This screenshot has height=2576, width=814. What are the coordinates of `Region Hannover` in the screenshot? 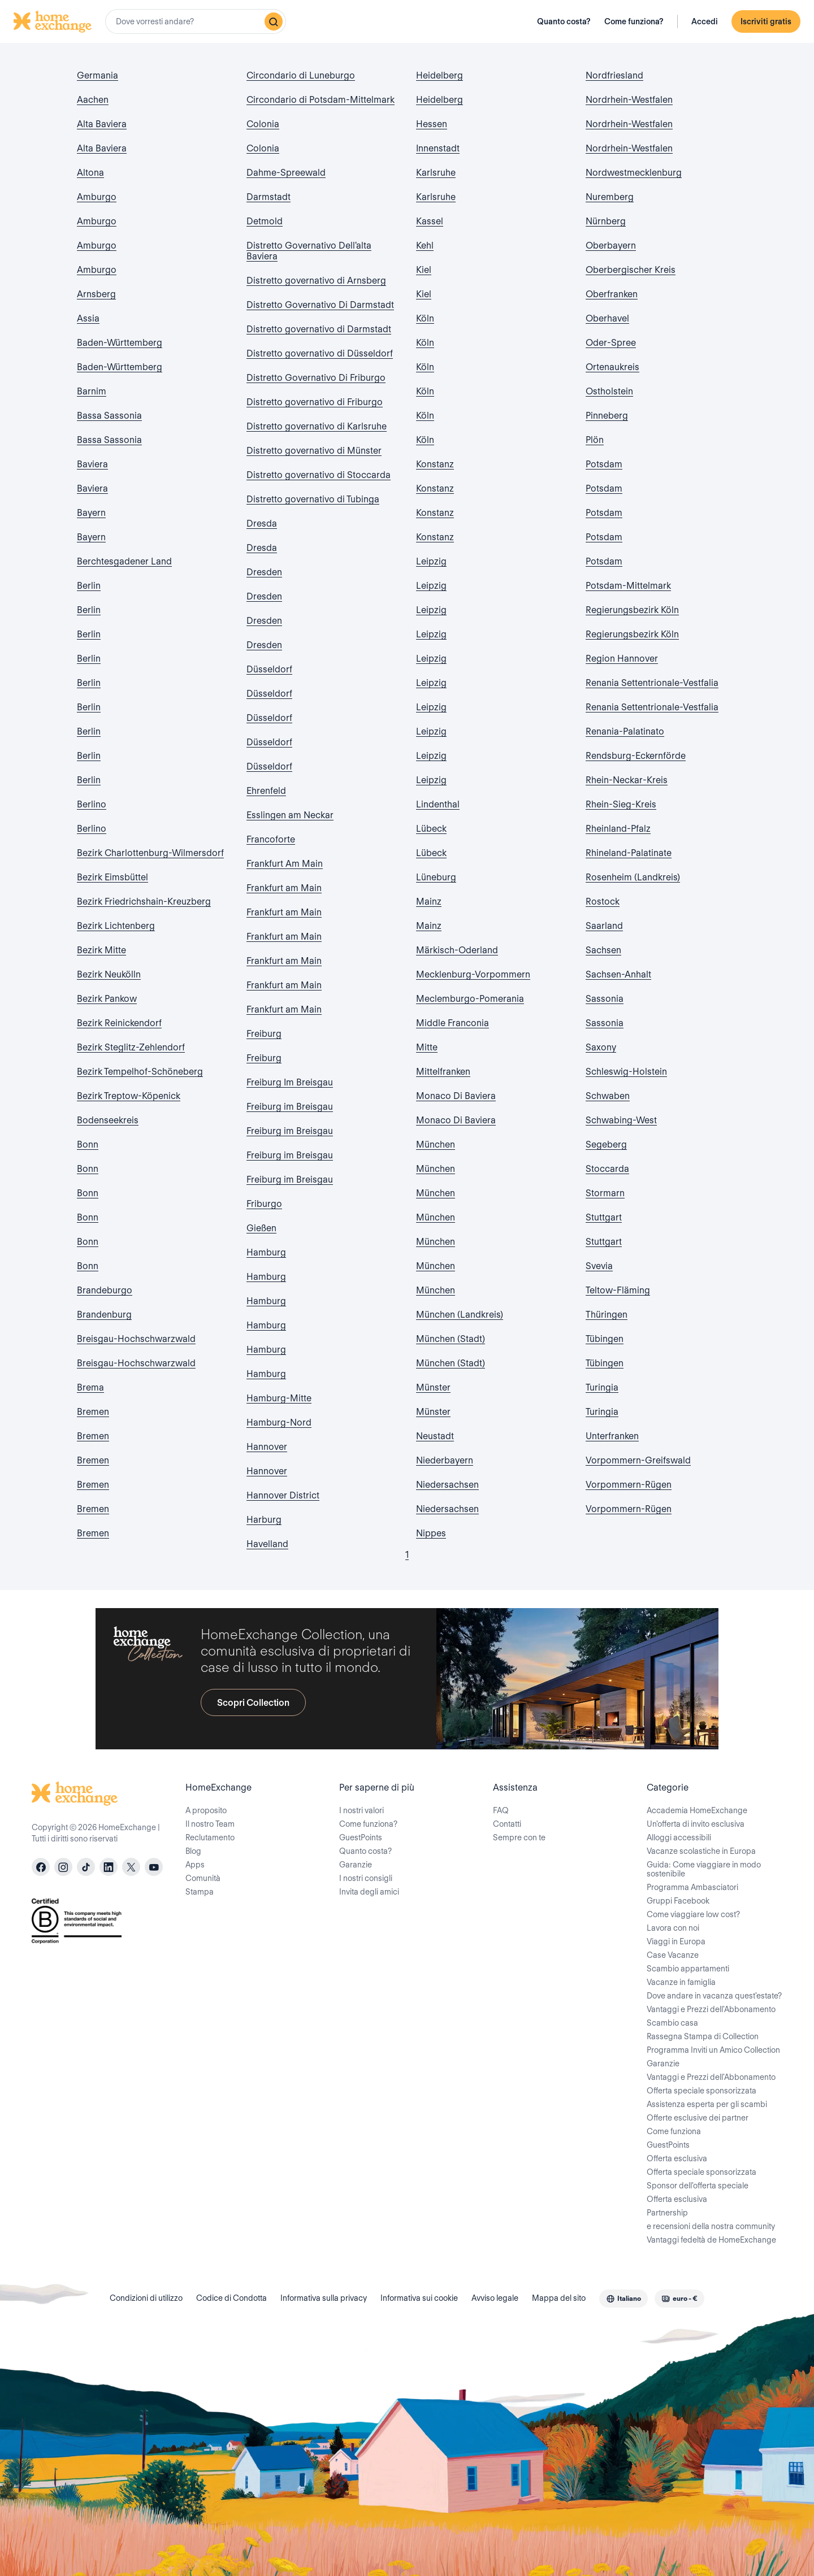 It's located at (622, 658).